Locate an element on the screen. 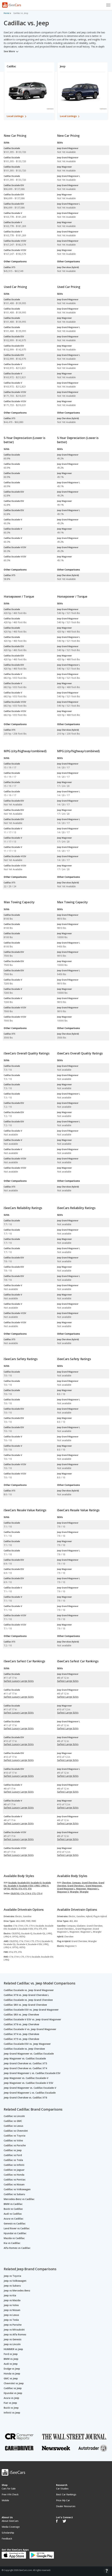  XT4, is located at coordinates (20, 1888).